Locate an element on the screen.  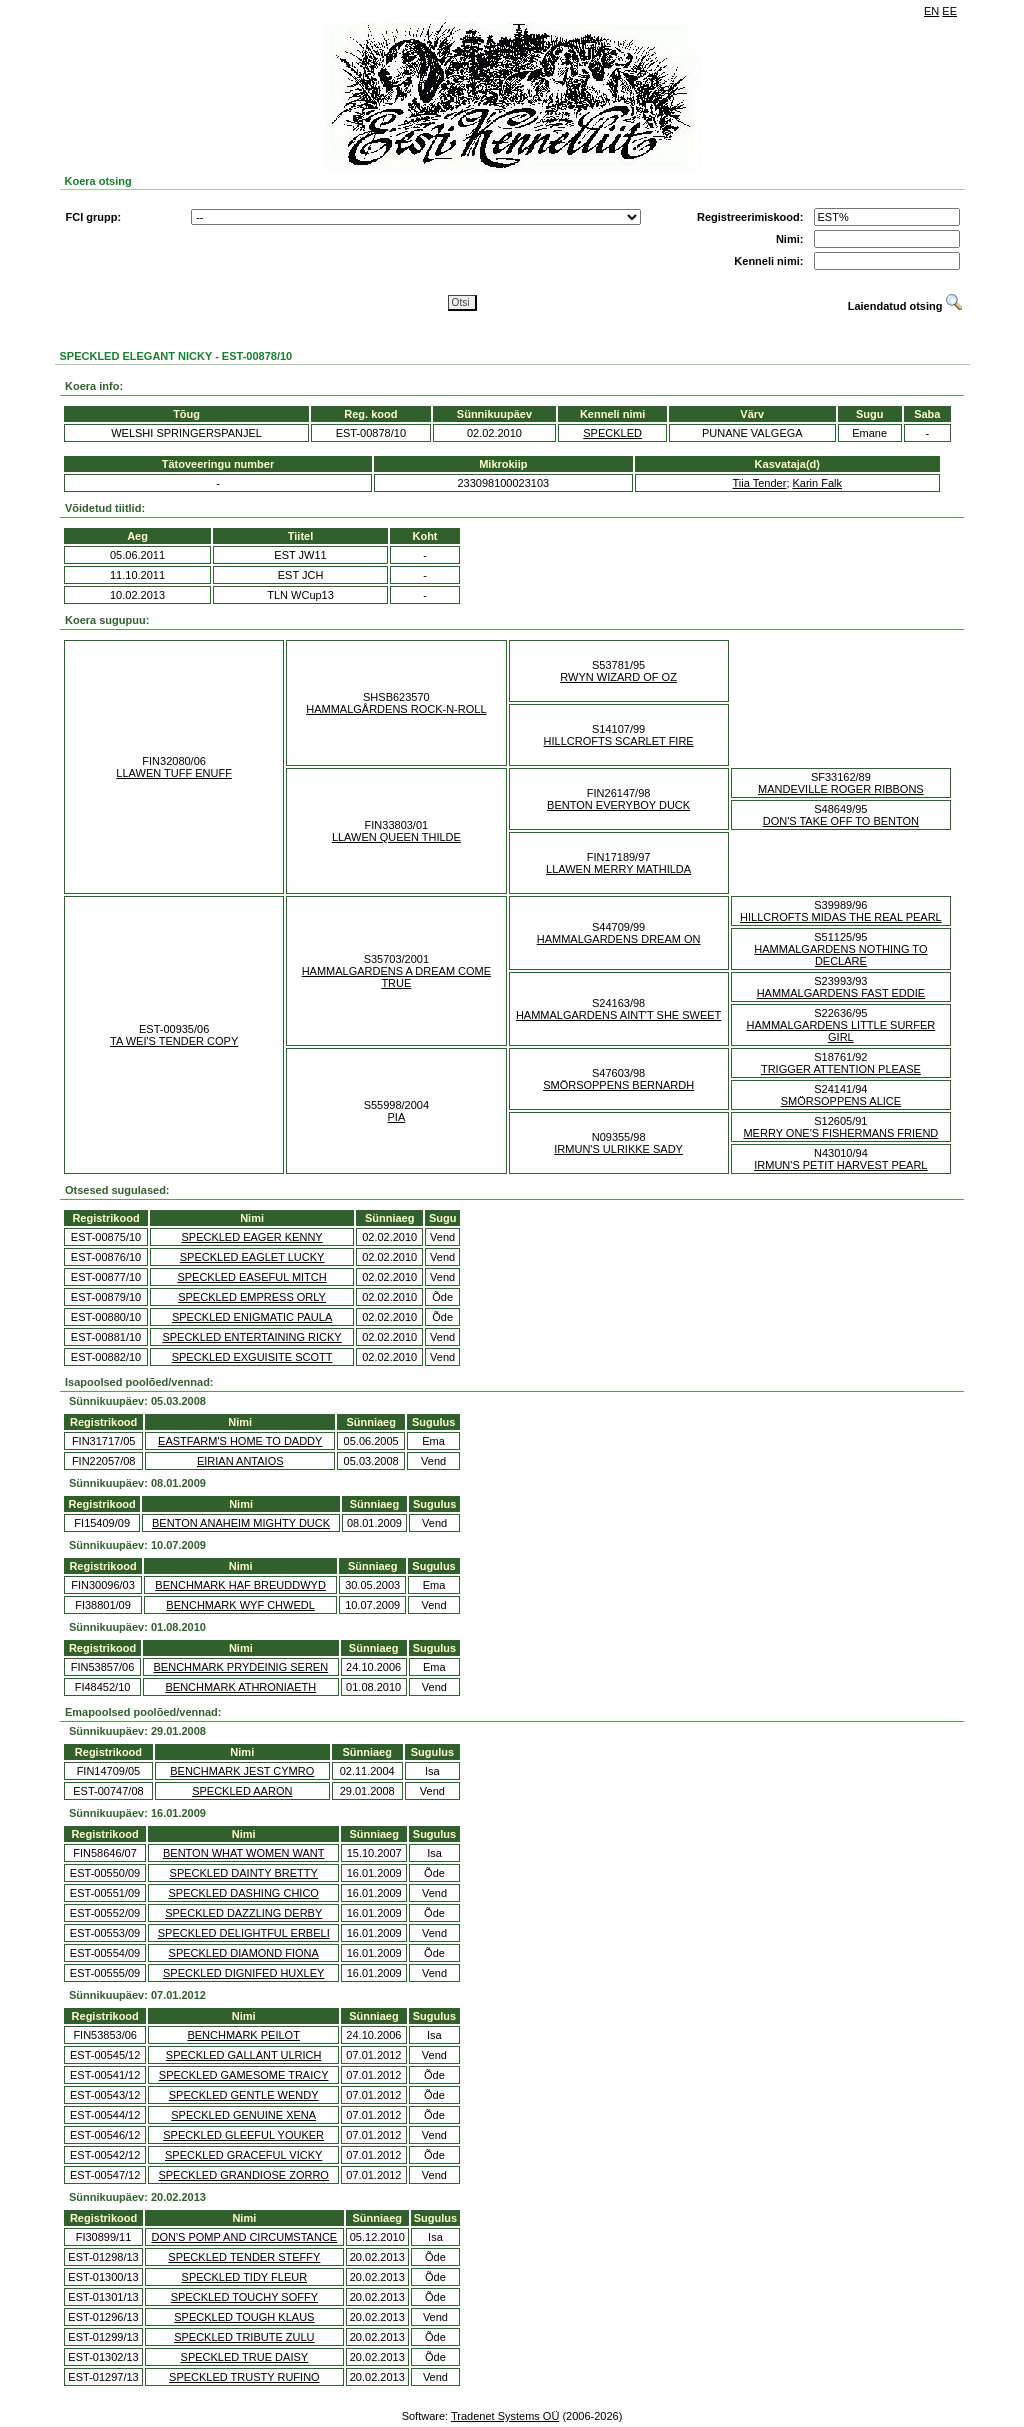
MANDEVILLE ROGER RIBBONS is located at coordinates (841, 789).